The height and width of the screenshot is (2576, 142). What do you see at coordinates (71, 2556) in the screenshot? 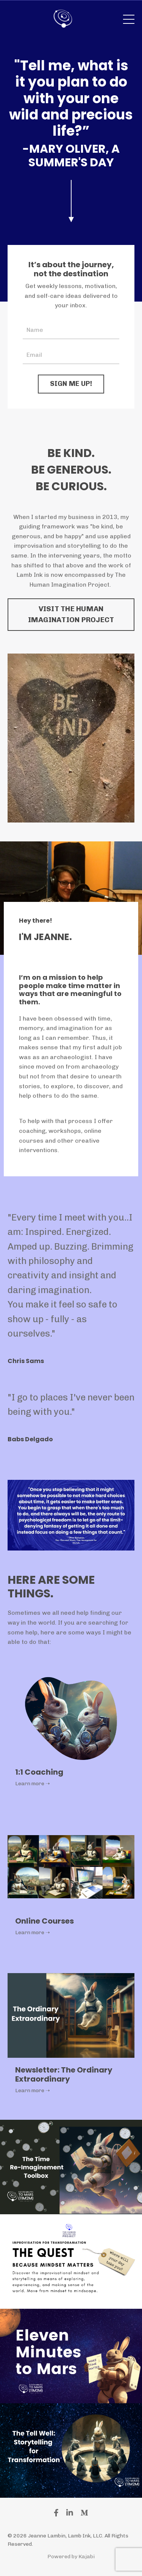
I see `Powered by Kajabi` at bounding box center [71, 2556].